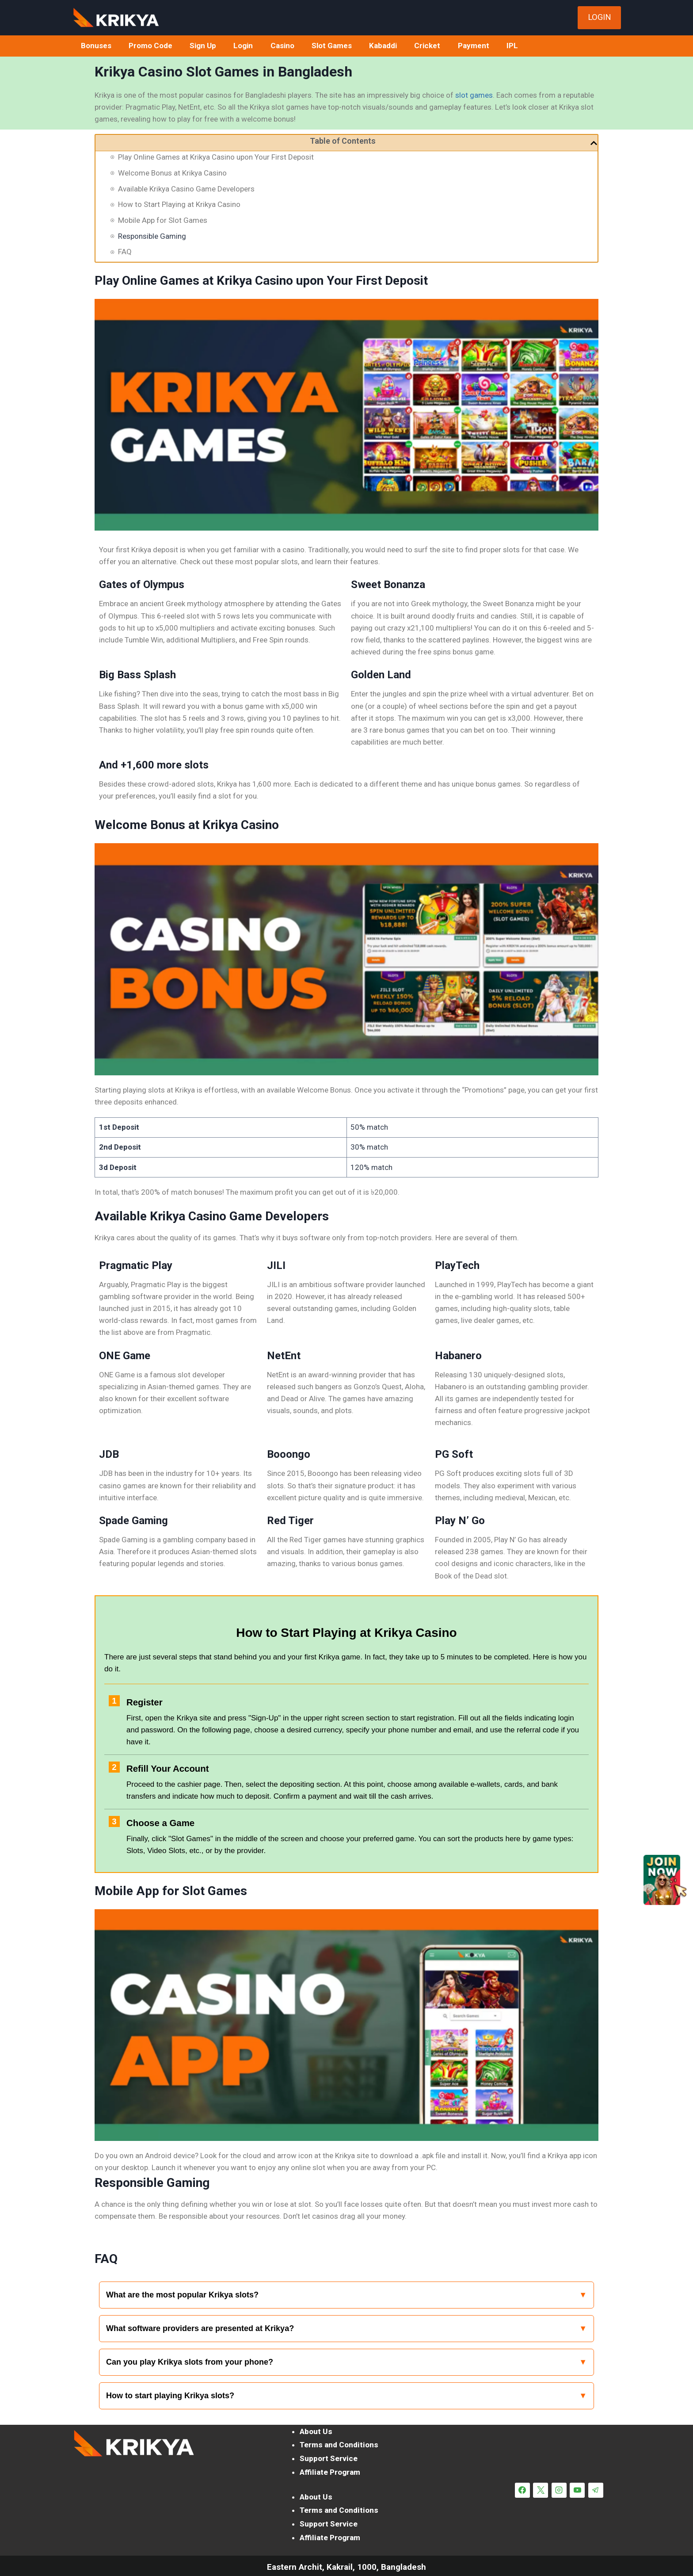  Describe the element at coordinates (559, 2490) in the screenshot. I see `[Instagram]` at that location.